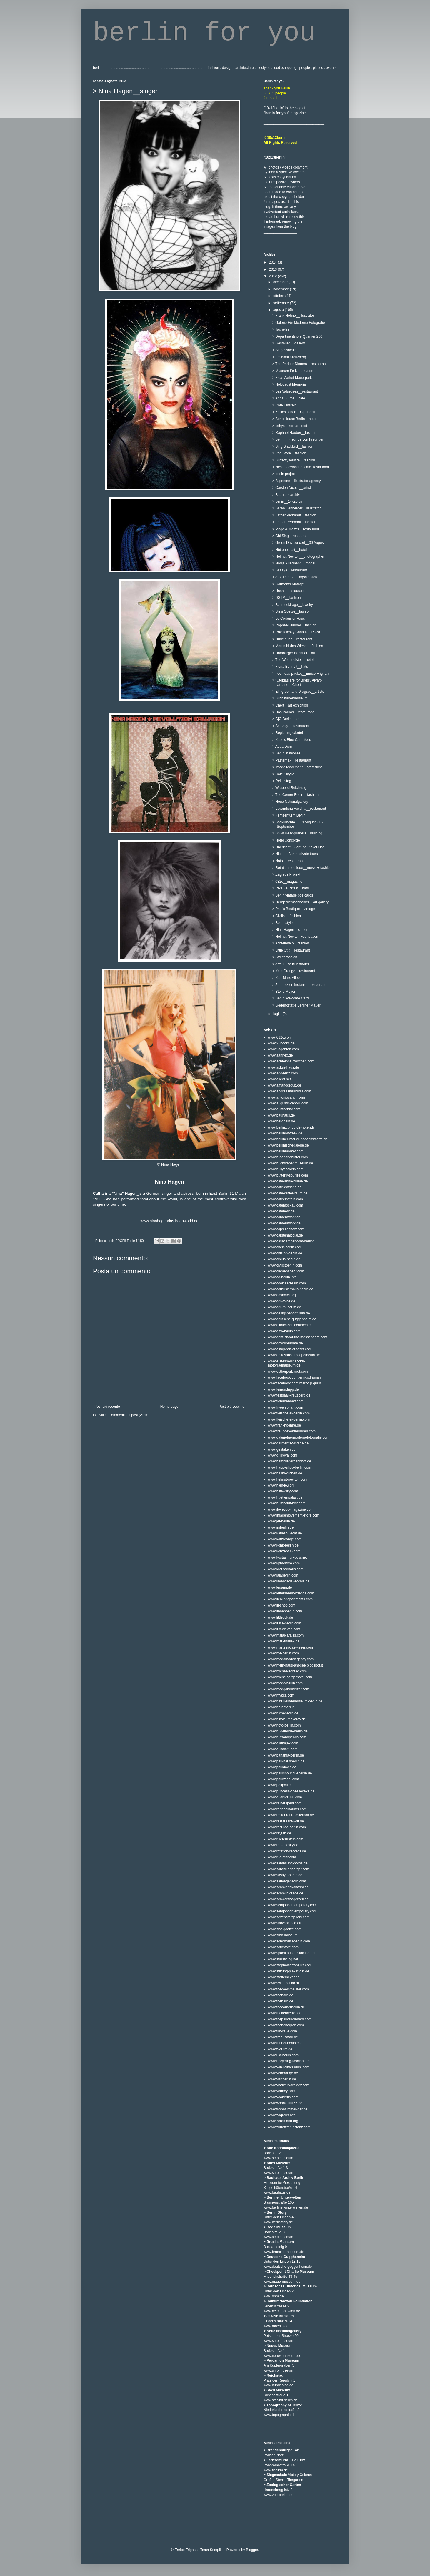 The width and height of the screenshot is (430, 2576). I want to click on www.vooberlin.com, so click(283, 2097).